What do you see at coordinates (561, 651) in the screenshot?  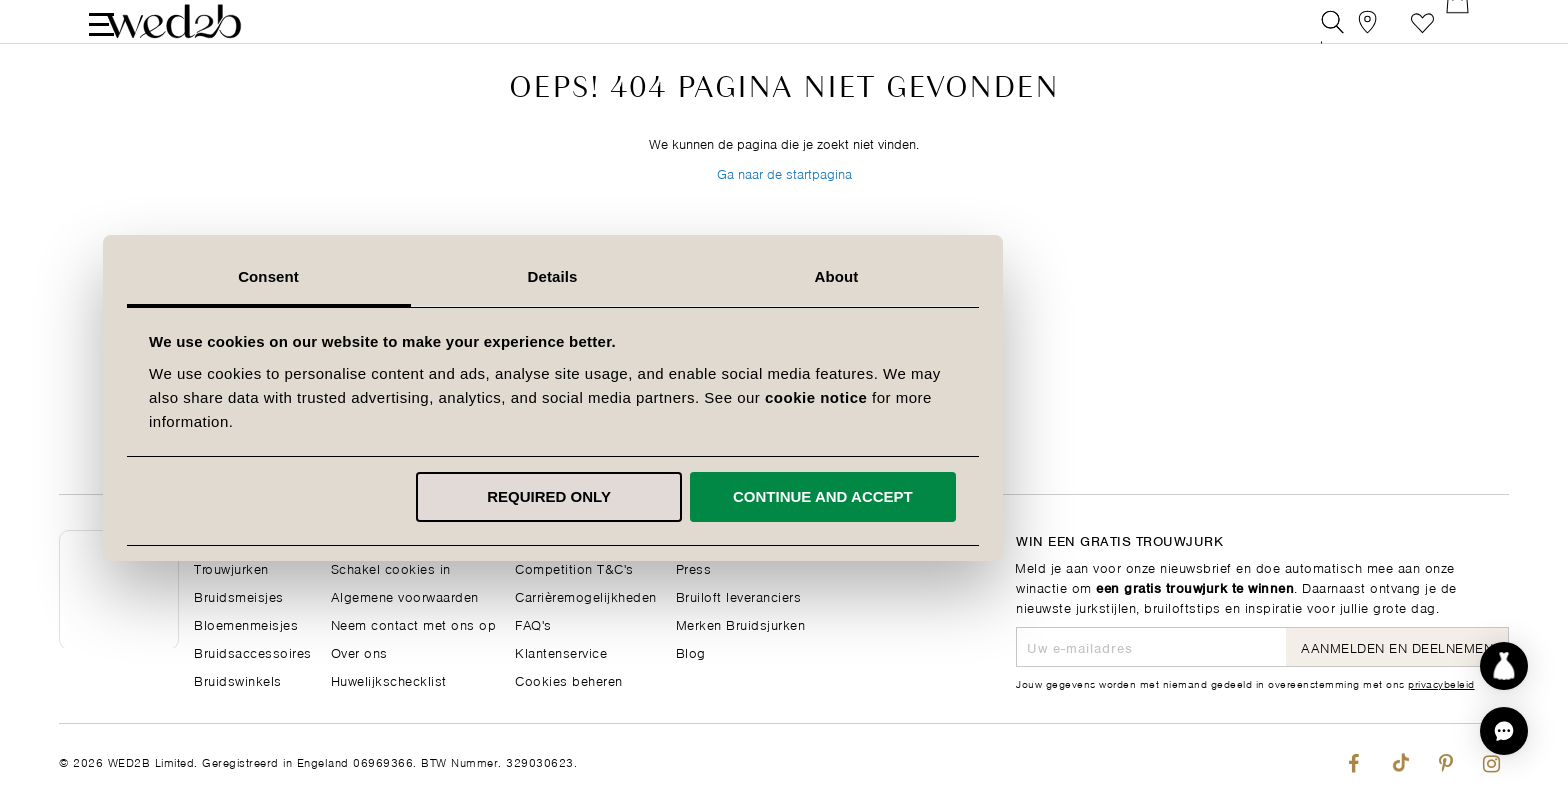 I see `Klantenservice` at bounding box center [561, 651].